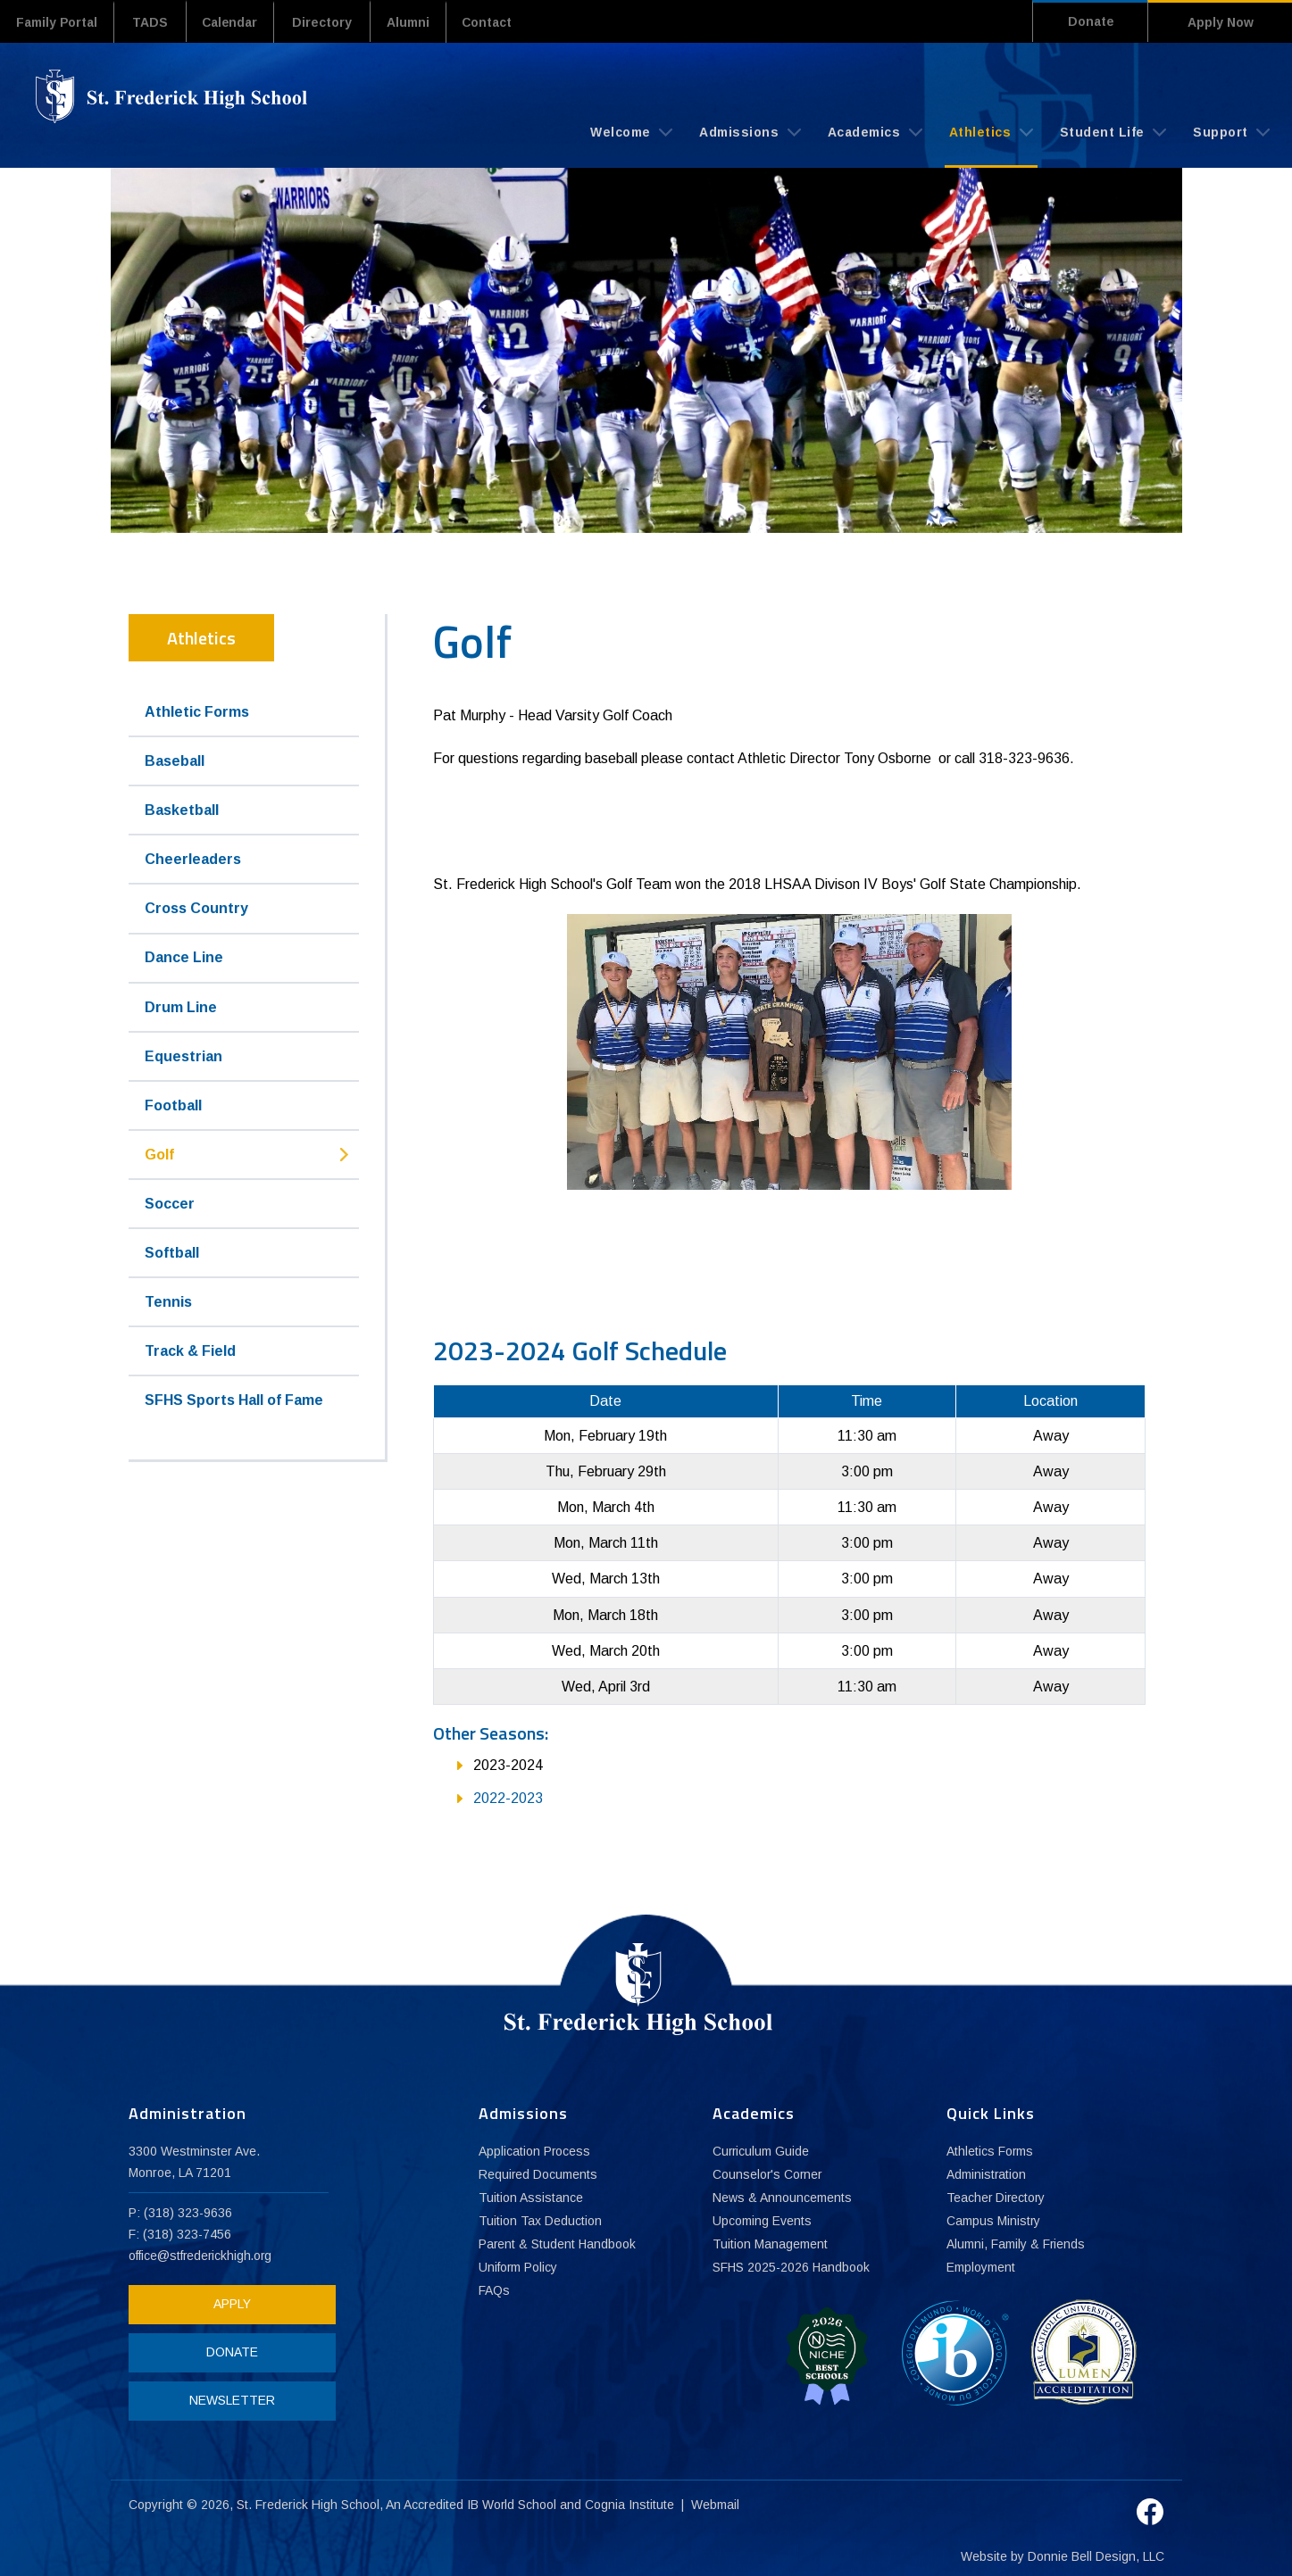  I want to click on Equestrian, so click(183, 1055).